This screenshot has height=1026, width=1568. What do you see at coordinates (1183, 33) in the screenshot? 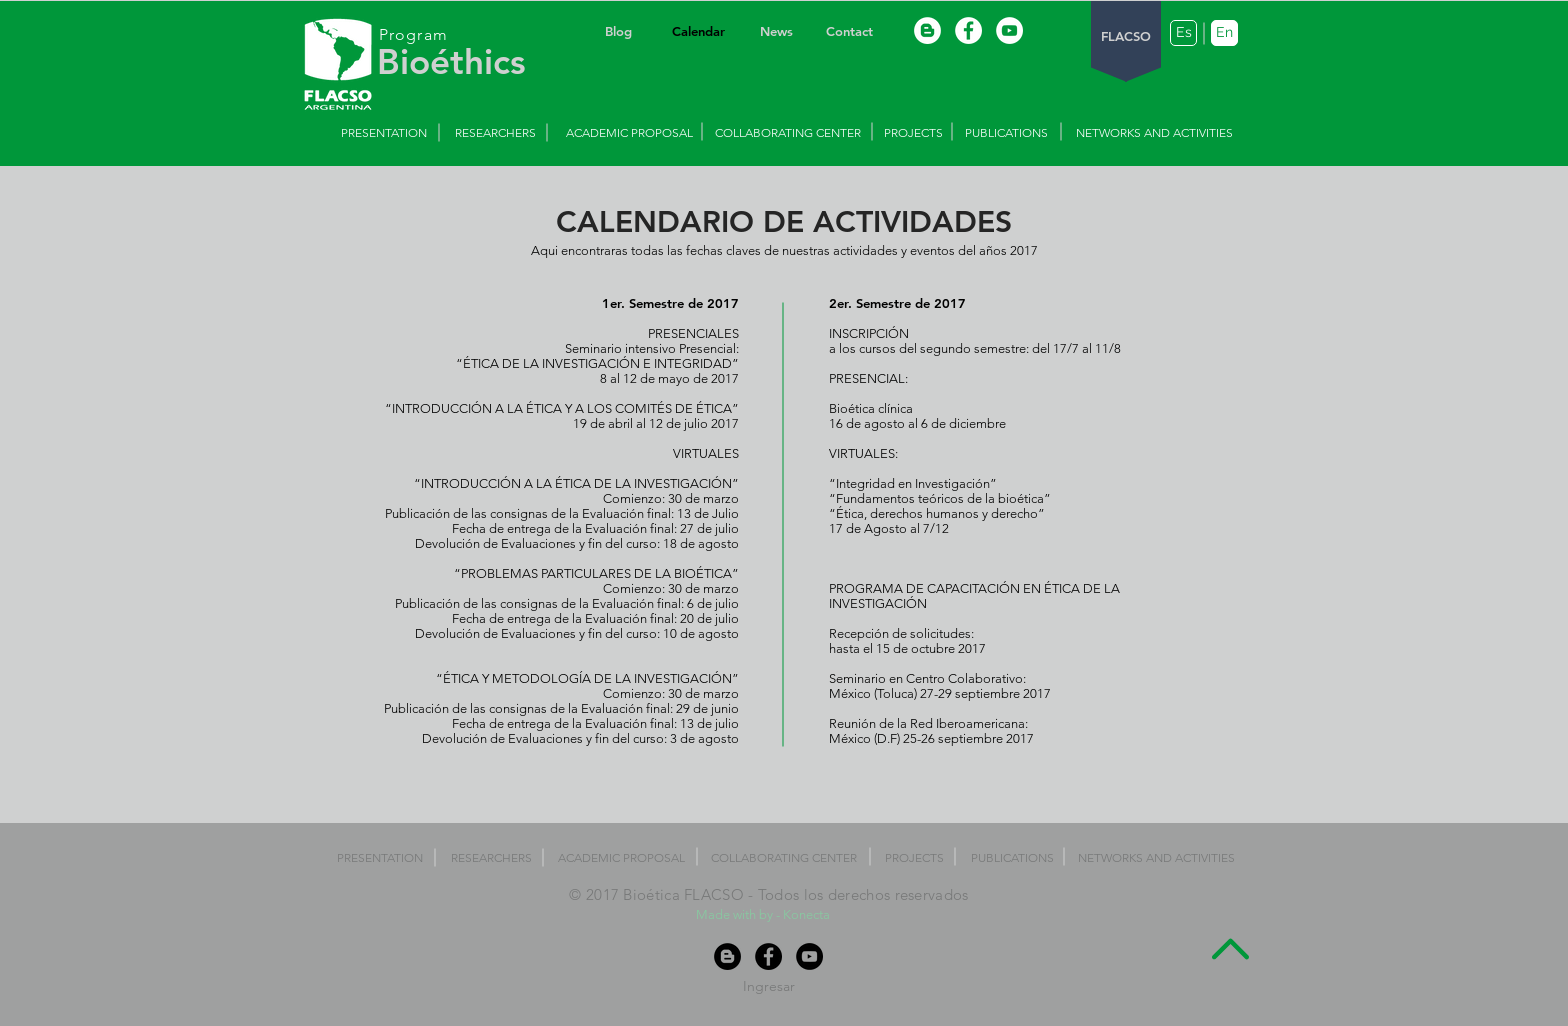
I see `[Es]` at bounding box center [1183, 33].